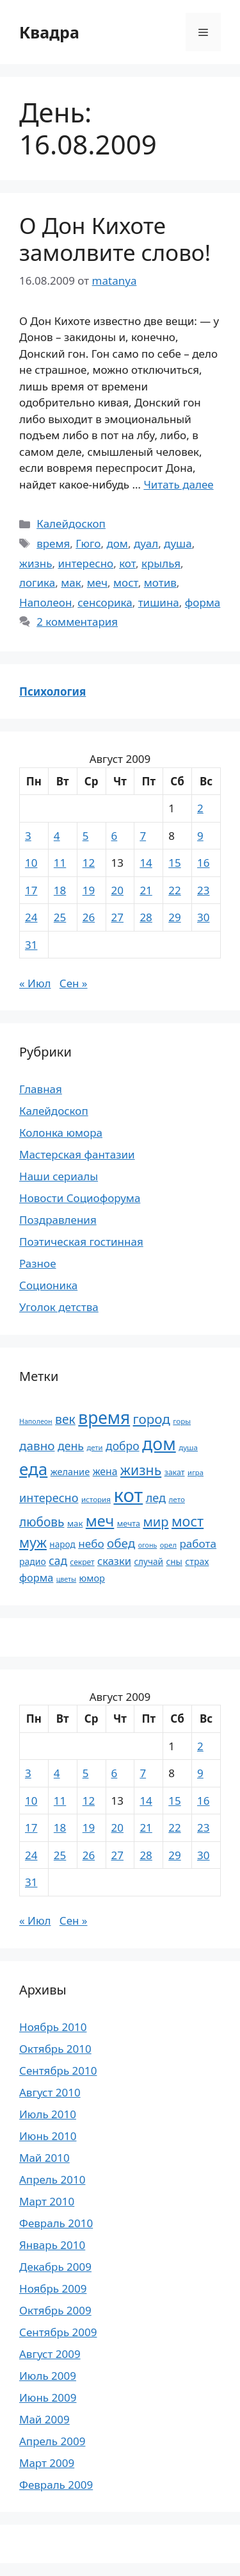  I want to click on 18 [Записи, опубликованные 18.08.2009], so click(60, 890).